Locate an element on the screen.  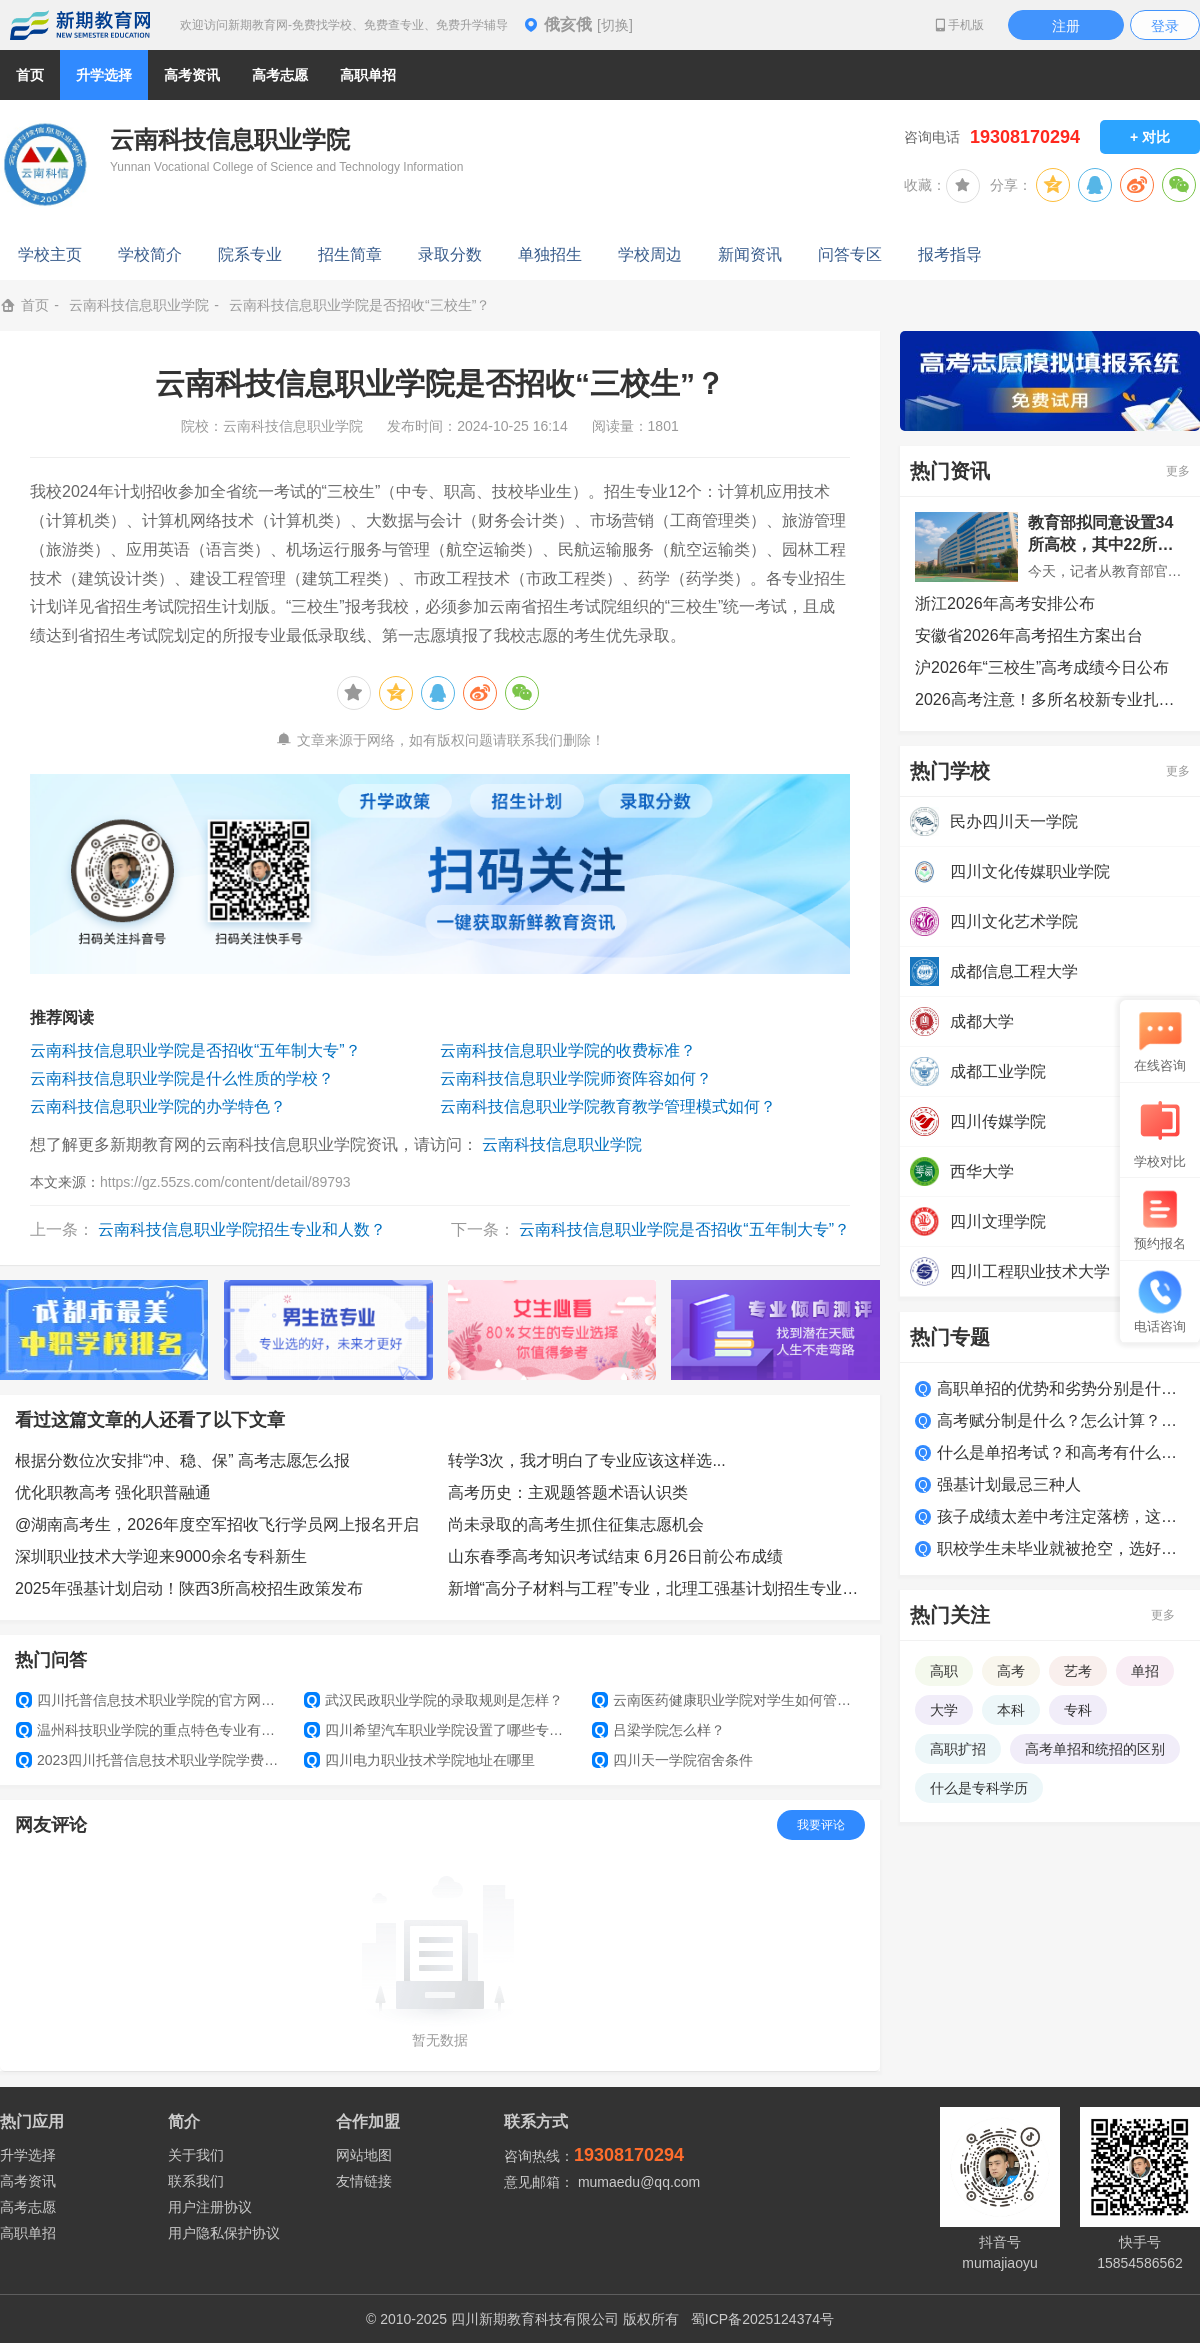
新增“高分子材料与工程”专业，北理工强基计划招生专业增至6个 is located at coordinates (657, 1588).